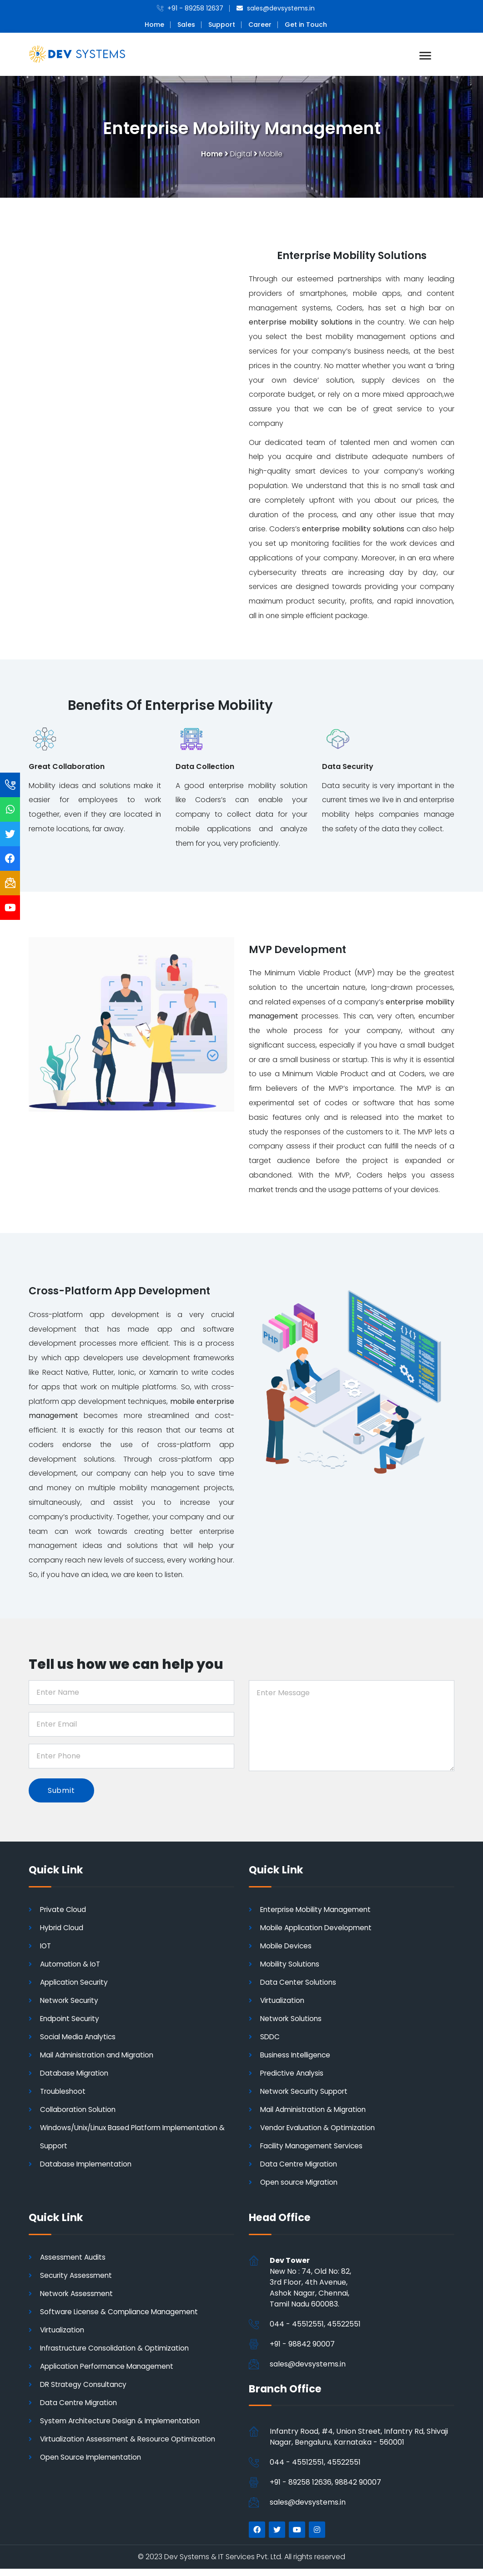 The height and width of the screenshot is (2576, 483). What do you see at coordinates (315, 2116) in the screenshot?
I see `Mail Administration & Migration` at bounding box center [315, 2116].